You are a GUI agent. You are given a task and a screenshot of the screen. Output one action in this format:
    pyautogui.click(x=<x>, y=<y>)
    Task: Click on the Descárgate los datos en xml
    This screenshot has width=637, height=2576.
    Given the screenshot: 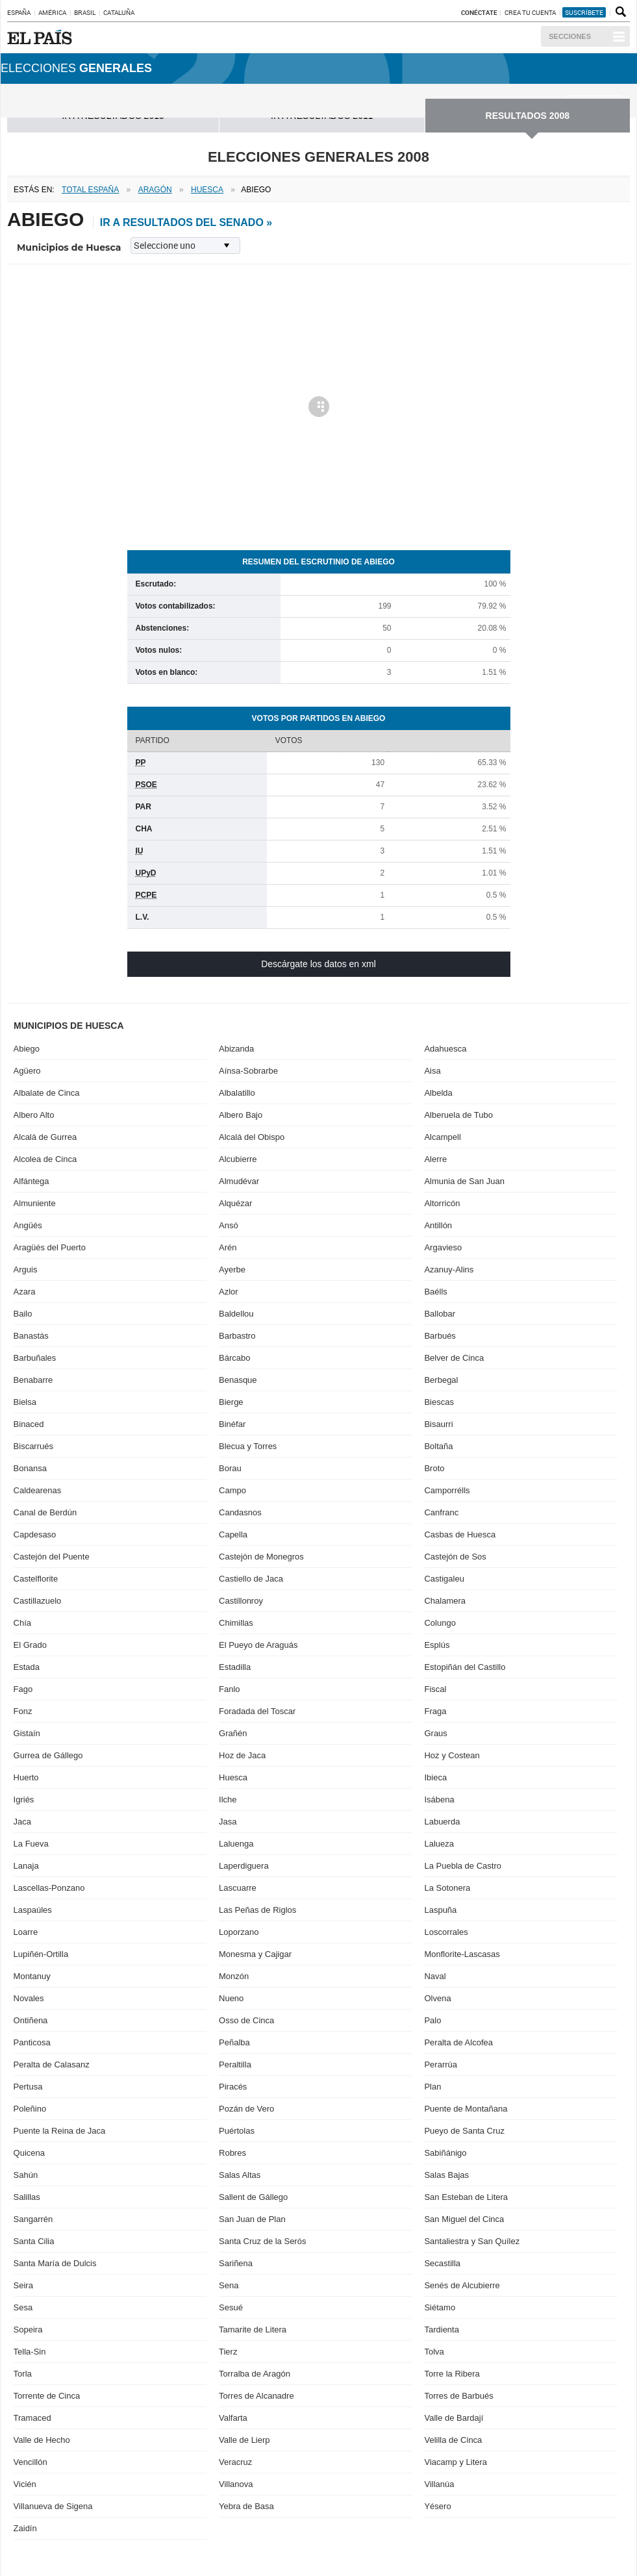 What is the action you would take?
    pyautogui.click(x=318, y=964)
    